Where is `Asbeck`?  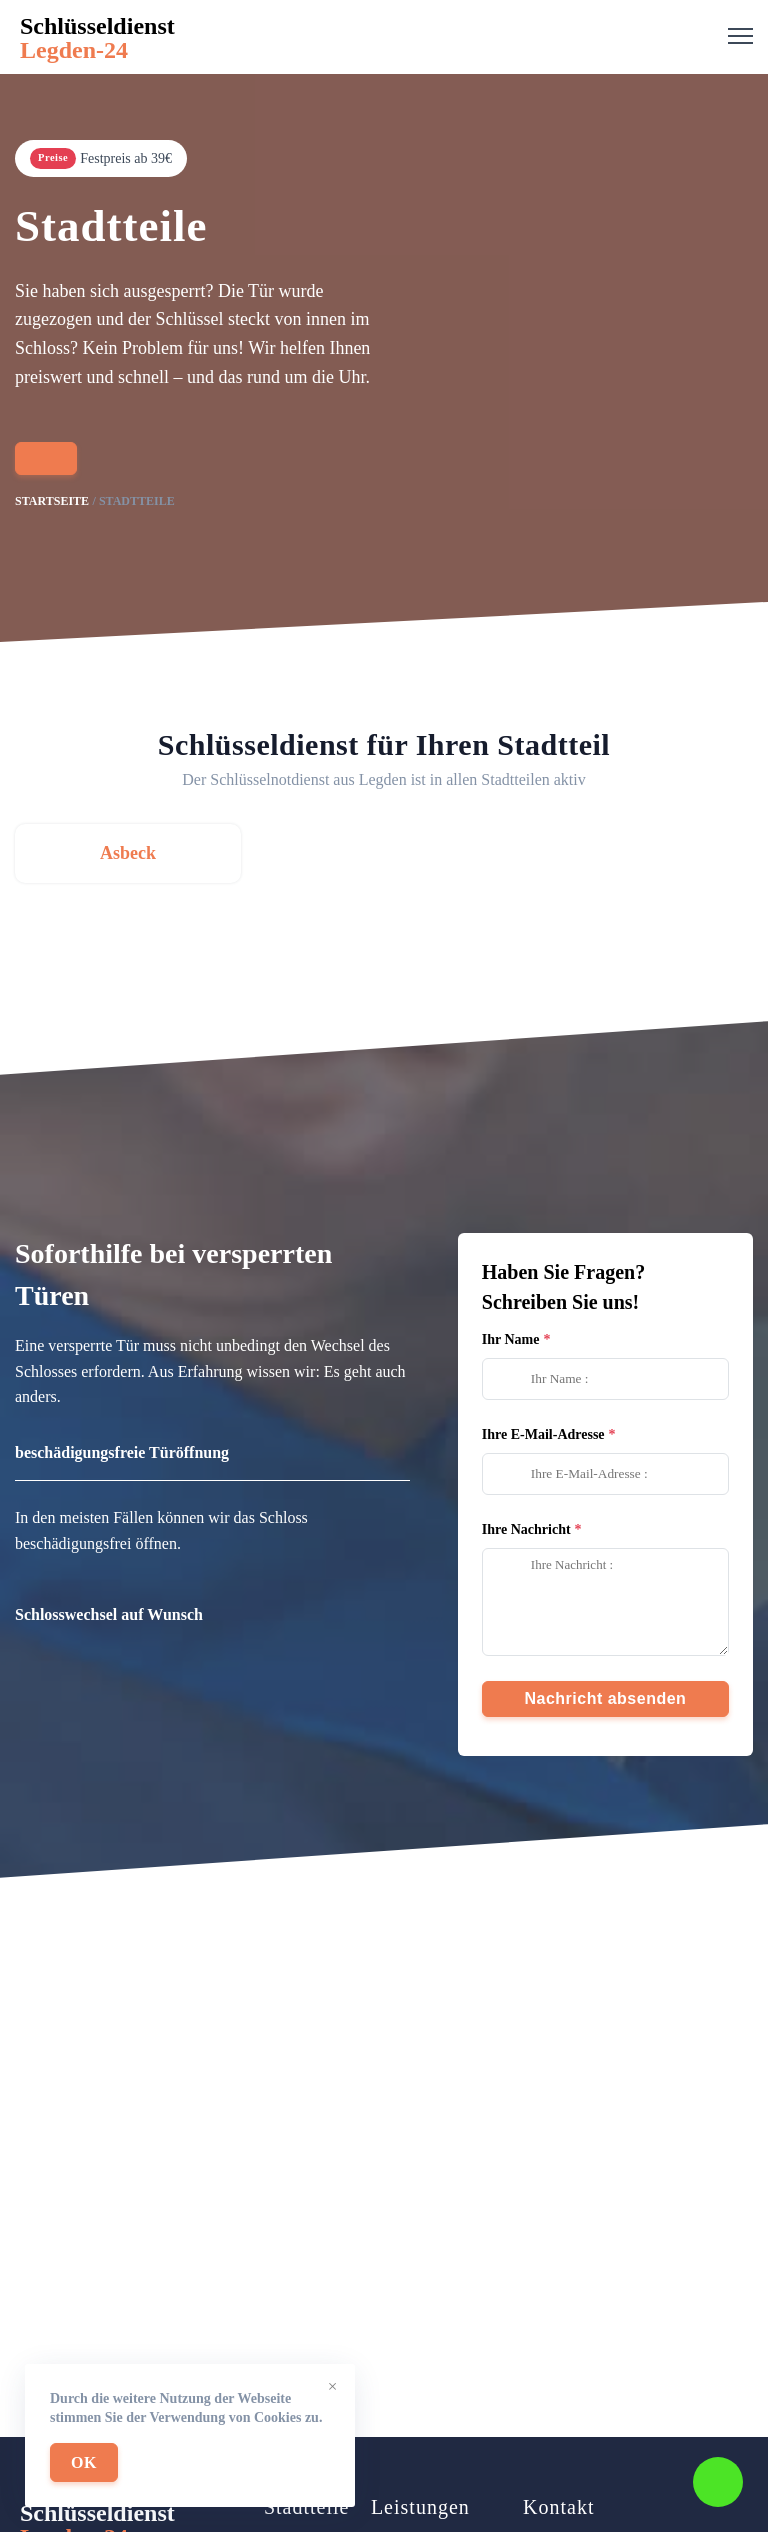 Asbeck is located at coordinates (128, 853).